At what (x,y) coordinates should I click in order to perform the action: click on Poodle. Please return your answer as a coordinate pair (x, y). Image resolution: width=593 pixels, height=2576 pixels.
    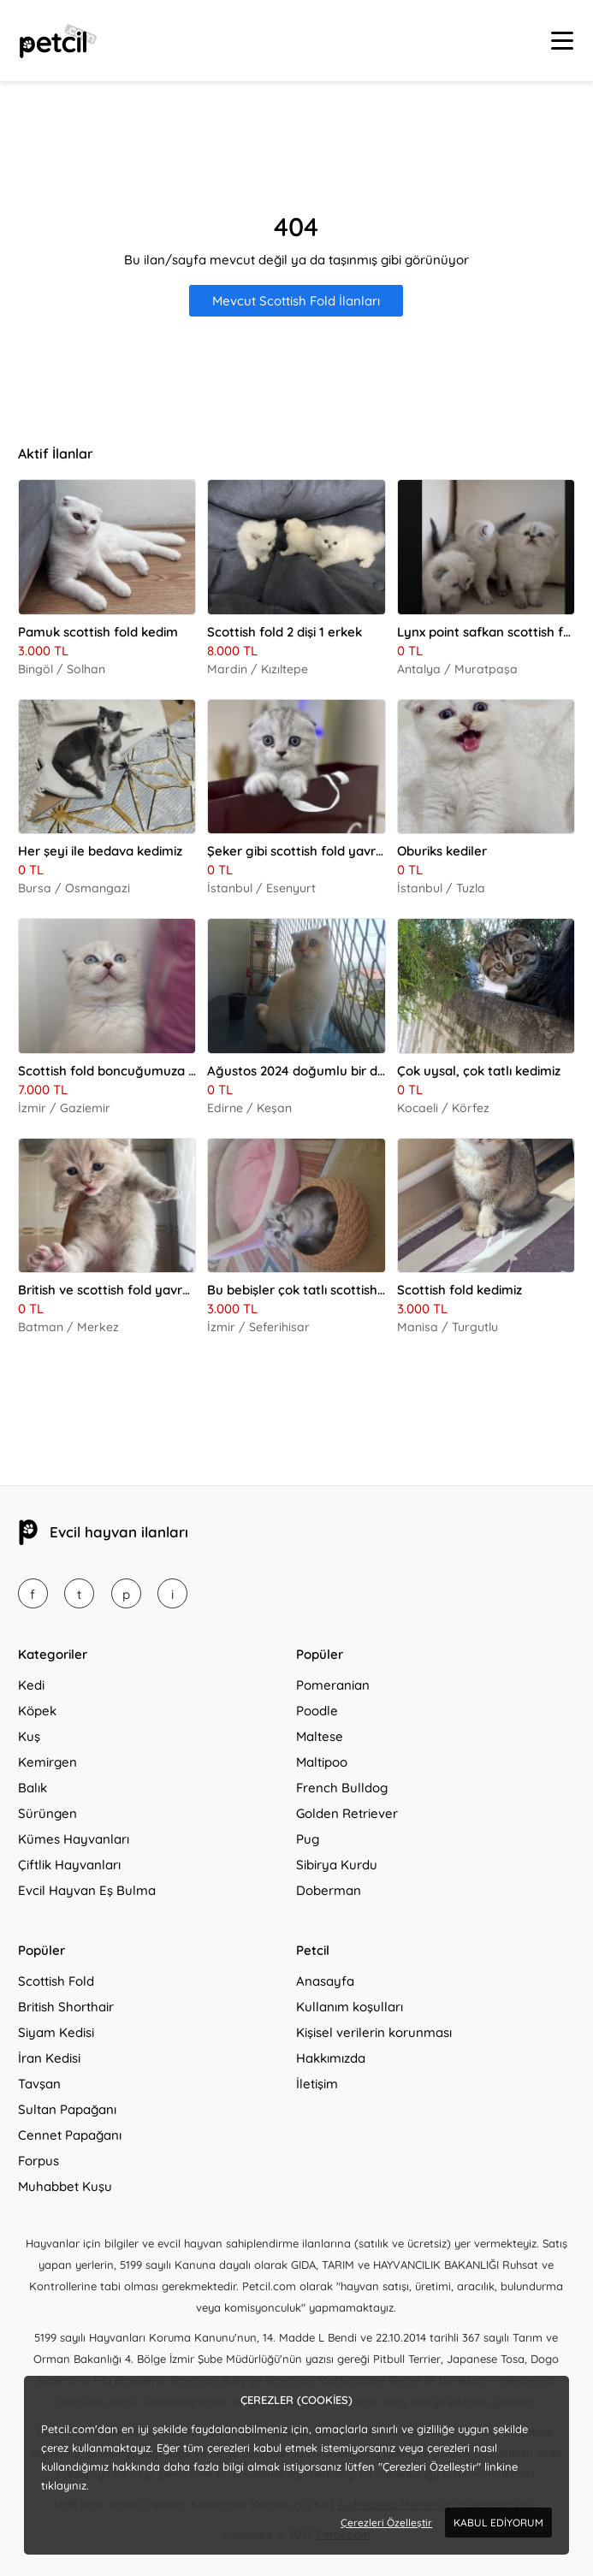
    Looking at the image, I should click on (317, 1711).